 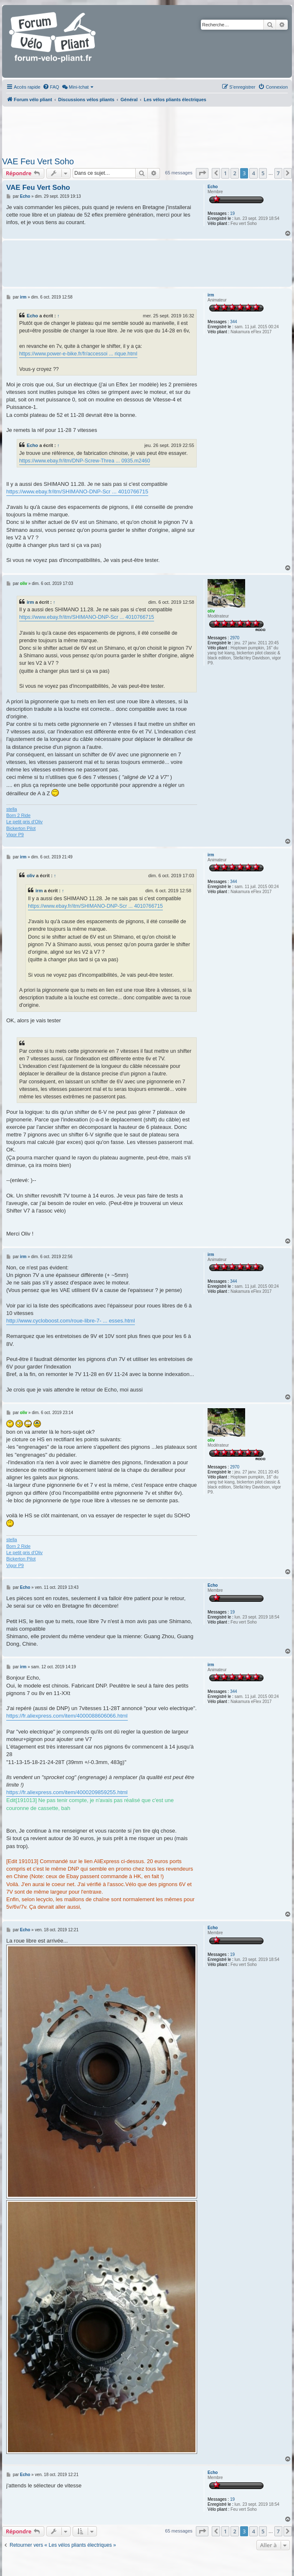 What do you see at coordinates (70, 1320) in the screenshot?
I see `http://www.cycloboost.com/roue-libre-7- ... esses.html` at bounding box center [70, 1320].